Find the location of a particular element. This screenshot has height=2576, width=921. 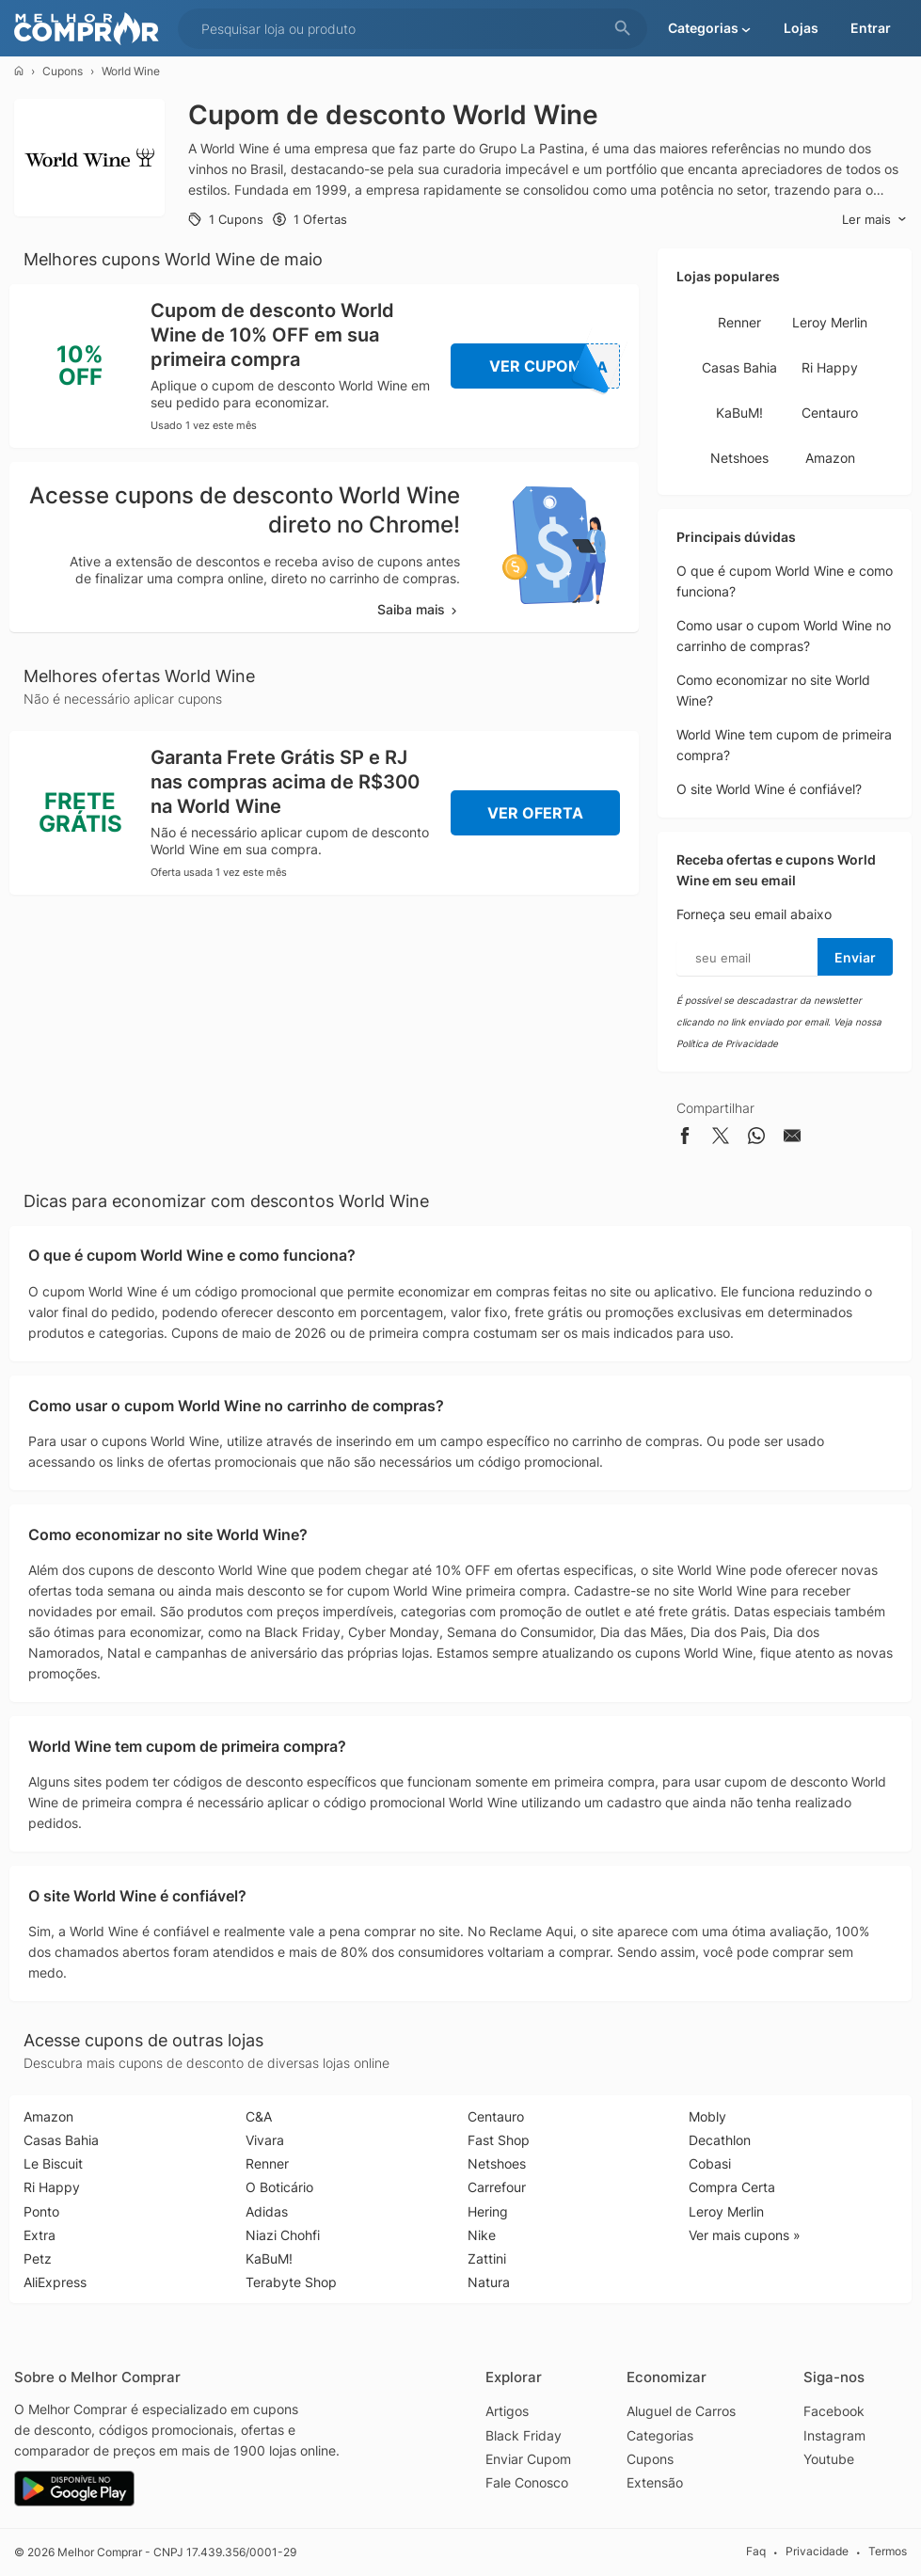

Aluguel de Carros is located at coordinates (681, 2411).